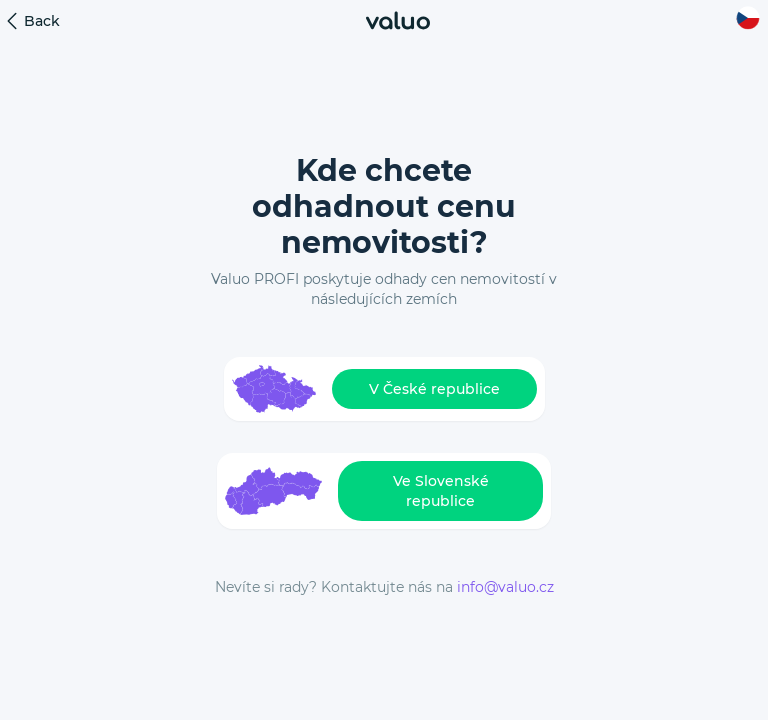 Image resolution: width=768 pixels, height=720 pixels. Describe the element at coordinates (441, 491) in the screenshot. I see `Ve Slovenské republice` at that location.